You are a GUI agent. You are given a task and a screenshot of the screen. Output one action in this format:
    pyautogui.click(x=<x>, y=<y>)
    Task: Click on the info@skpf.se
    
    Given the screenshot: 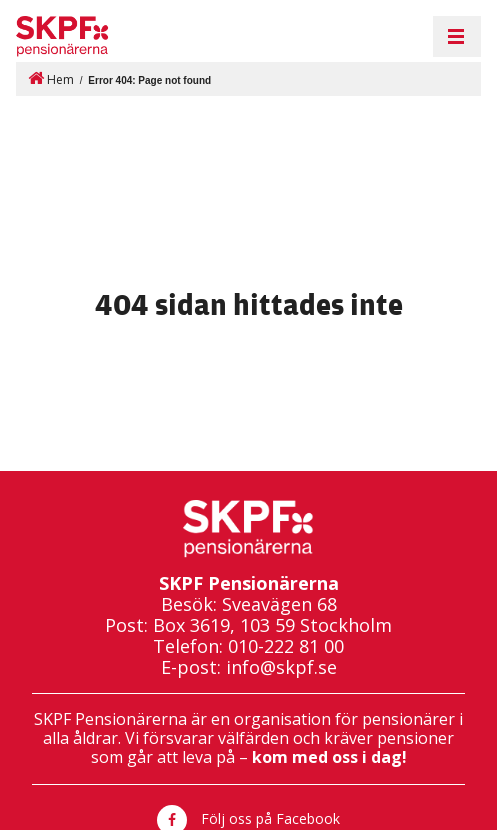 What is the action you would take?
    pyautogui.click(x=281, y=667)
    